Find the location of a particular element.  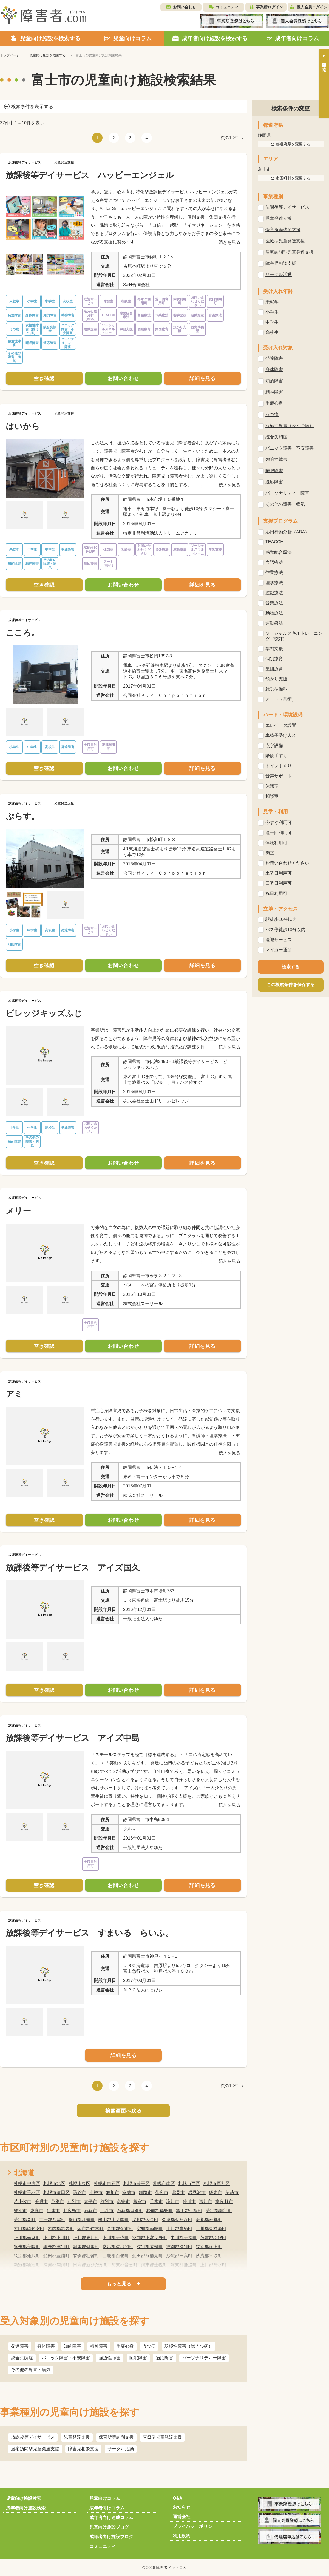

パニック障害・不安障害 is located at coordinates (66, 2358).